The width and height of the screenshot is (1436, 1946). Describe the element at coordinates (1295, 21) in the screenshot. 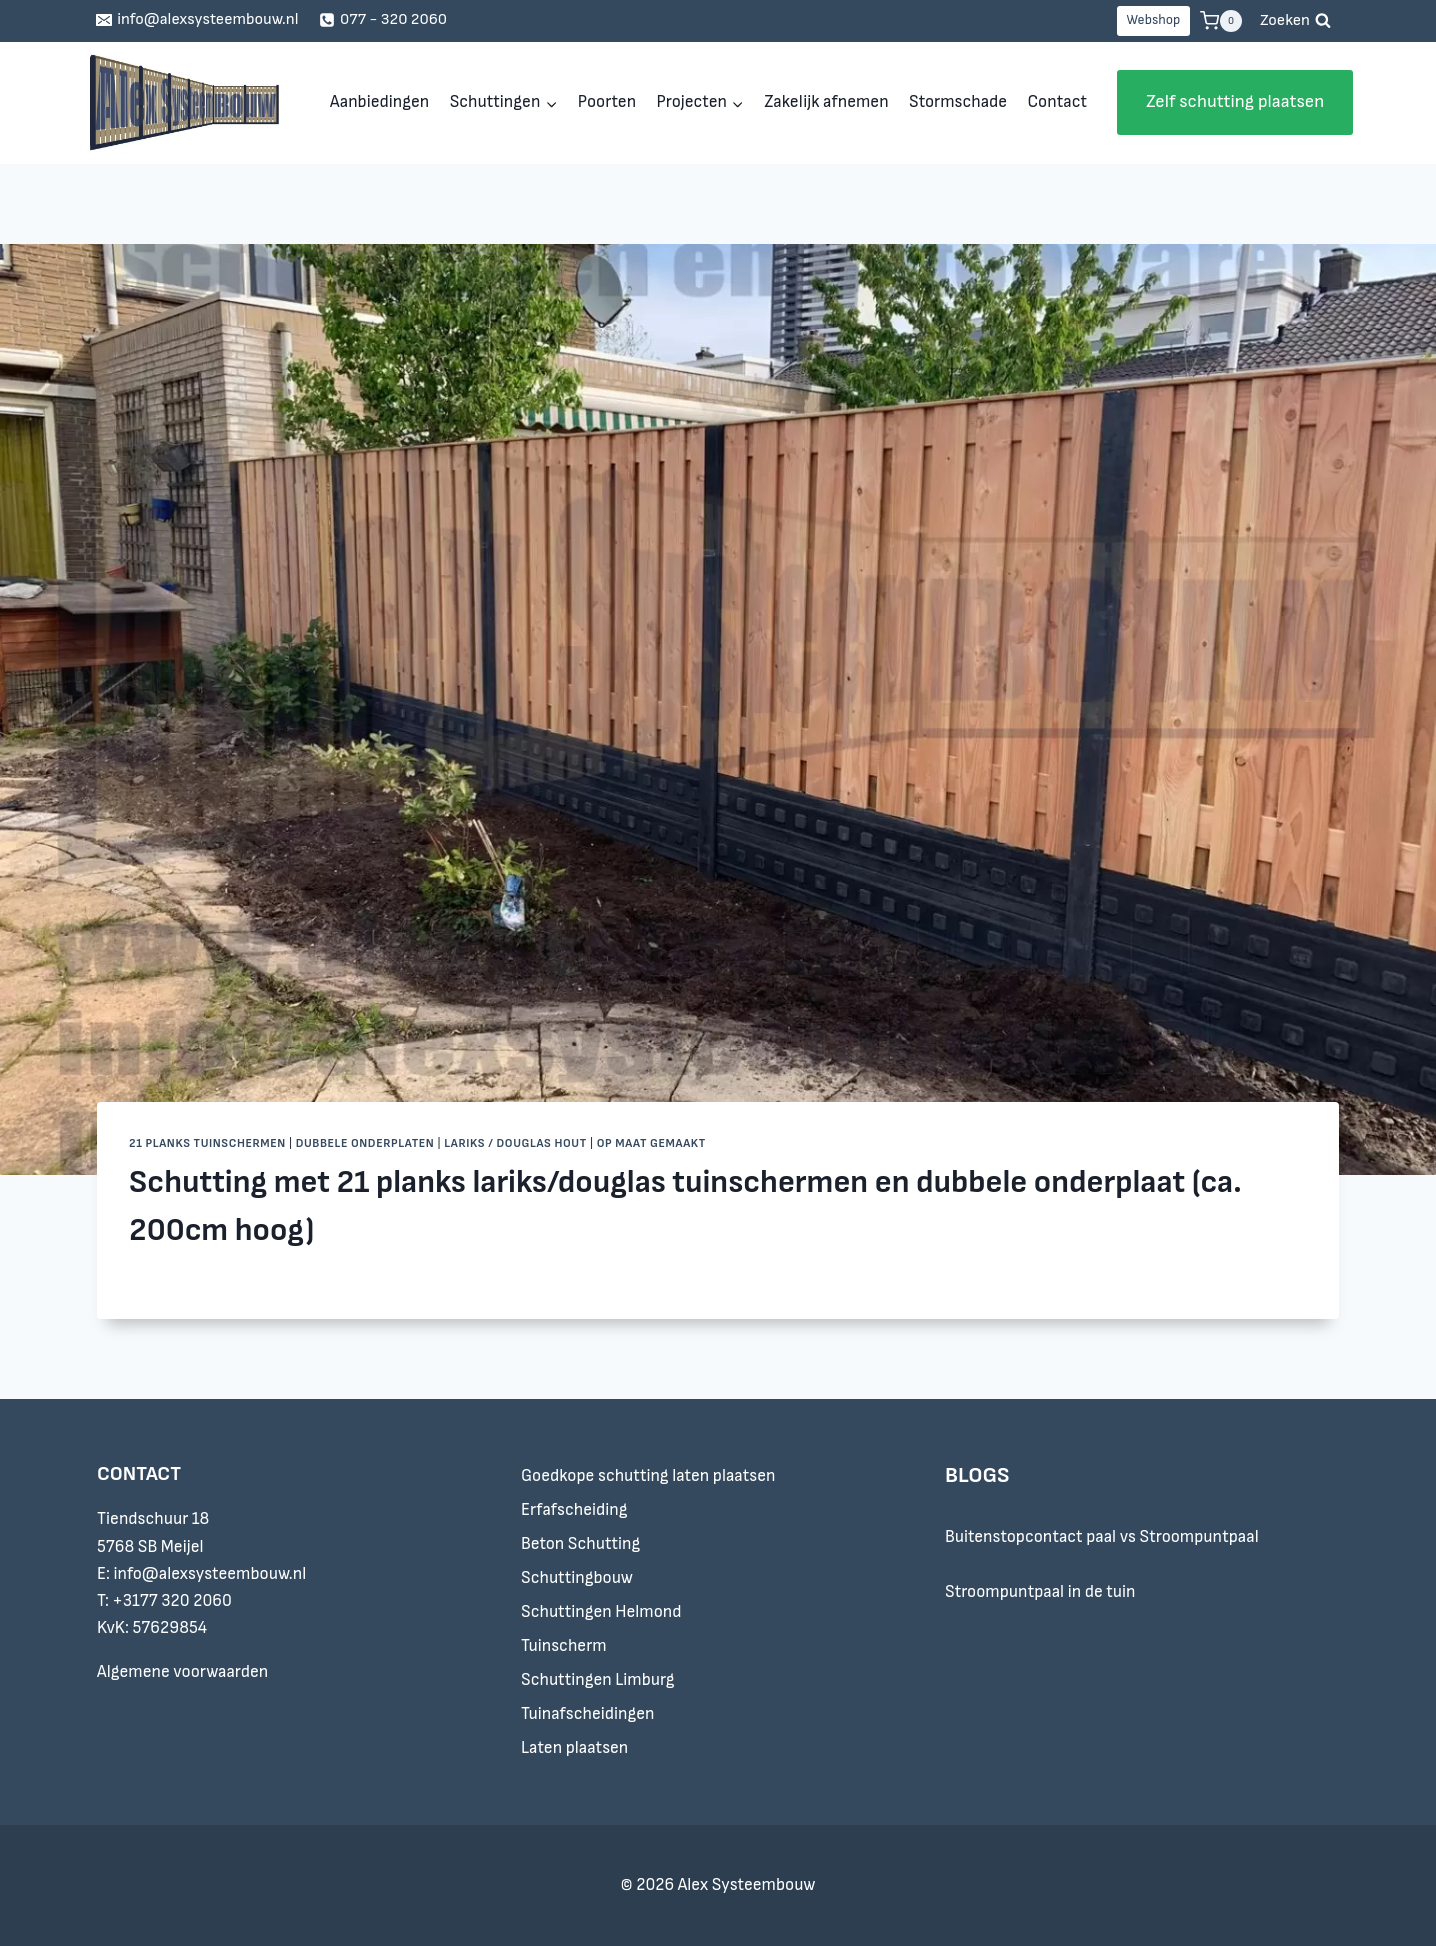

I see `[Bekijk zoekformulier]` at that location.